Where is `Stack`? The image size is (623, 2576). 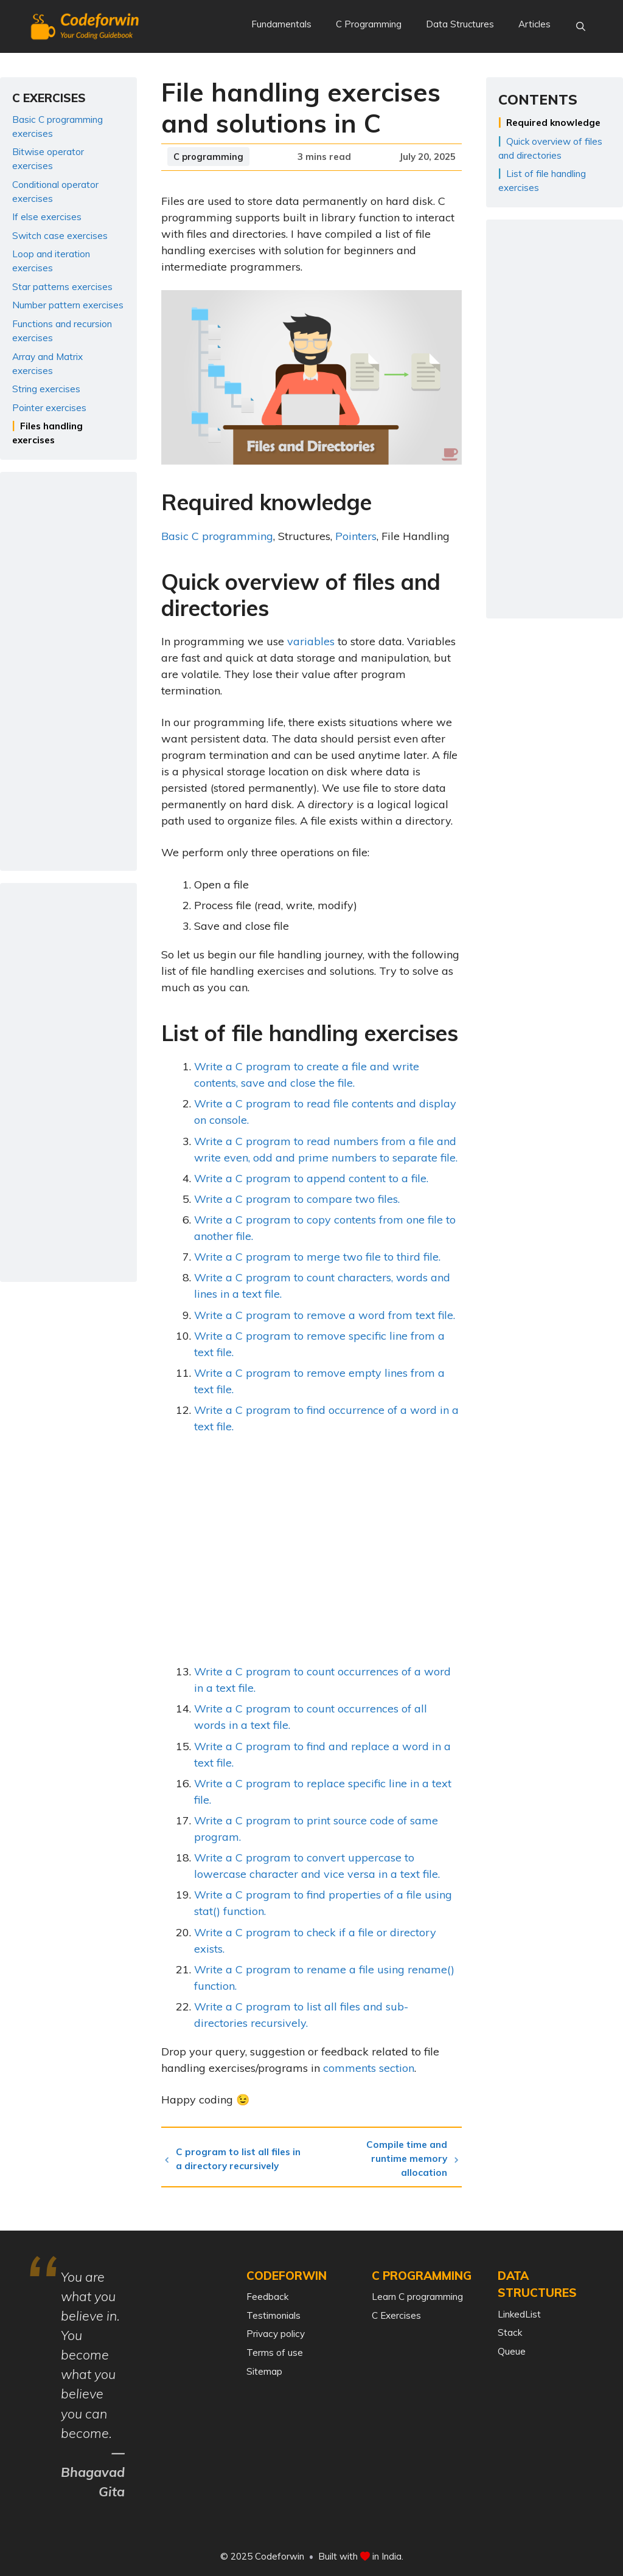
Stack is located at coordinates (510, 2332).